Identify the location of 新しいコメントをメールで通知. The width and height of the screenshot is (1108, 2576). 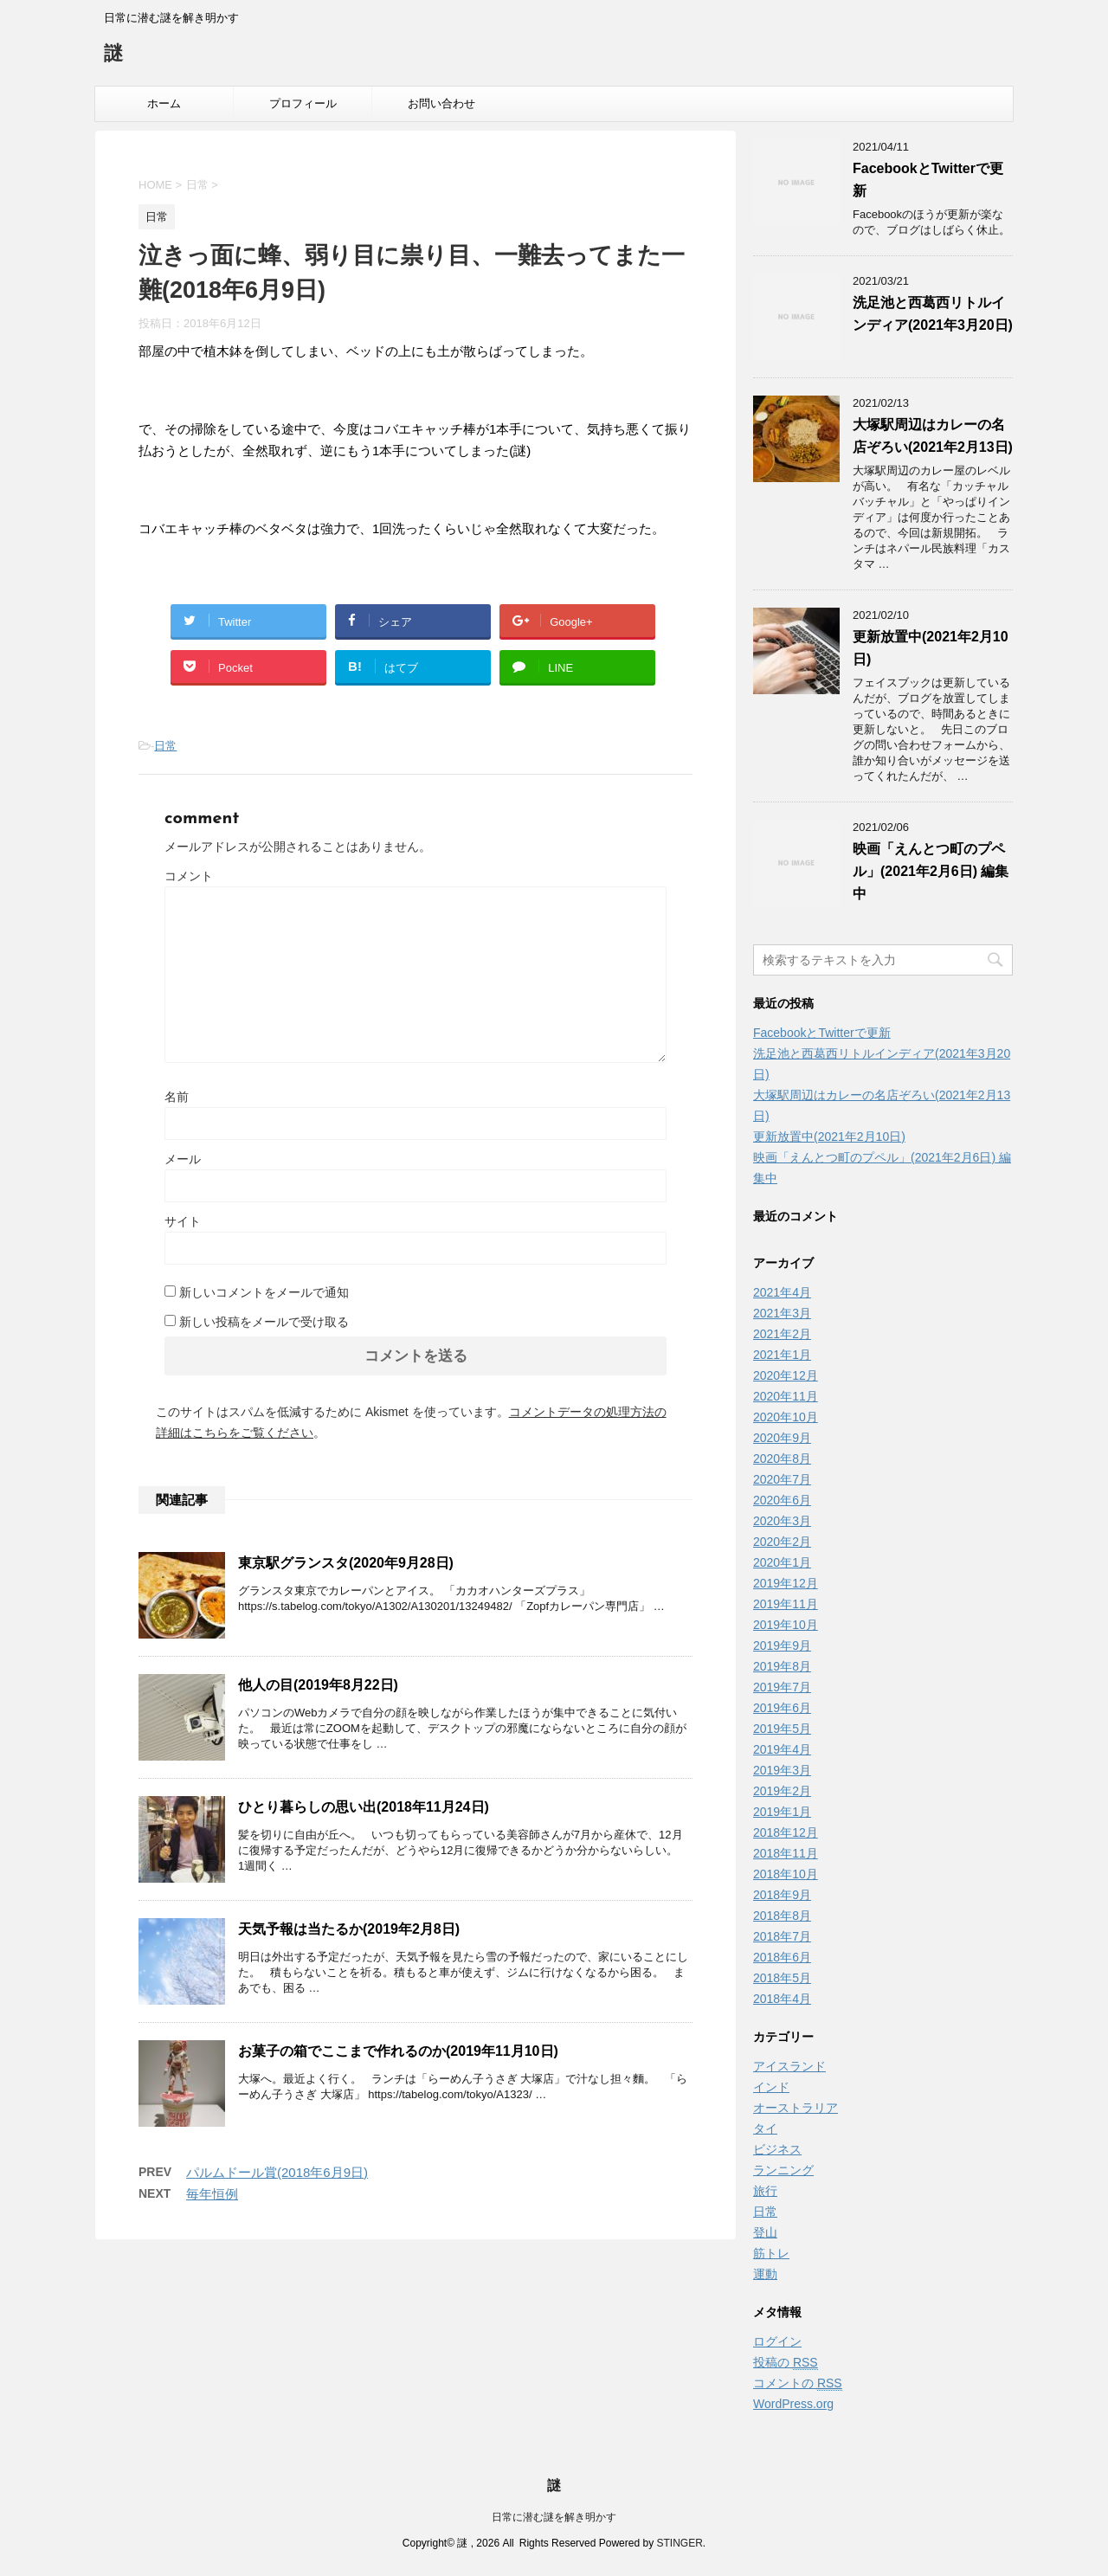
(264, 1292).